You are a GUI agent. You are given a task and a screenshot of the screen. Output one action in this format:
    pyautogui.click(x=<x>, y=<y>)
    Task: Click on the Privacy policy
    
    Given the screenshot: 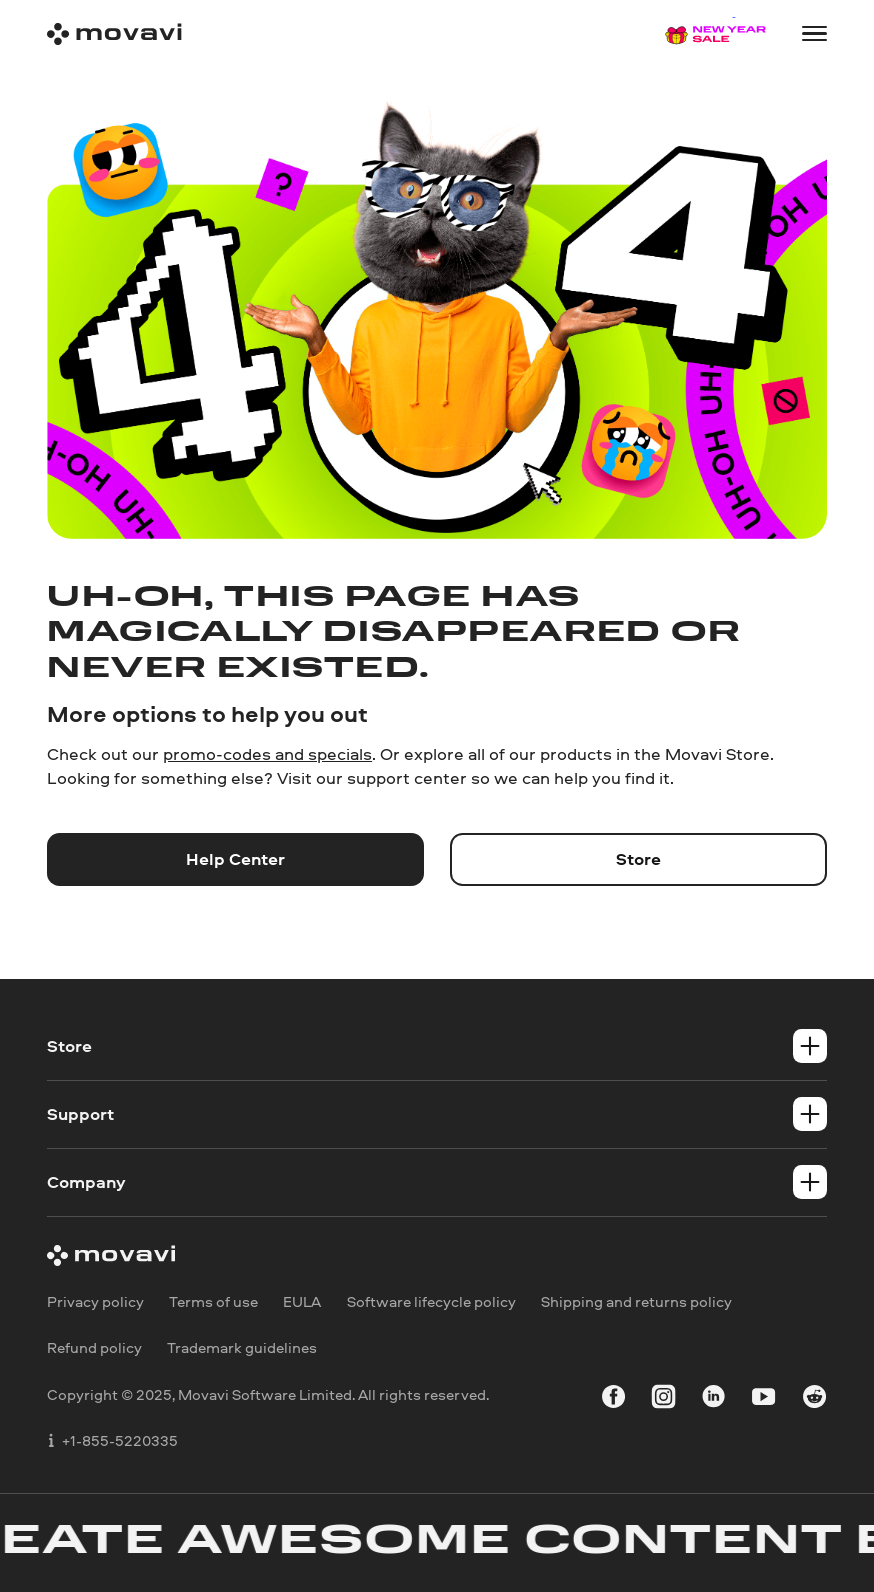 What is the action you would take?
    pyautogui.click(x=95, y=1301)
    